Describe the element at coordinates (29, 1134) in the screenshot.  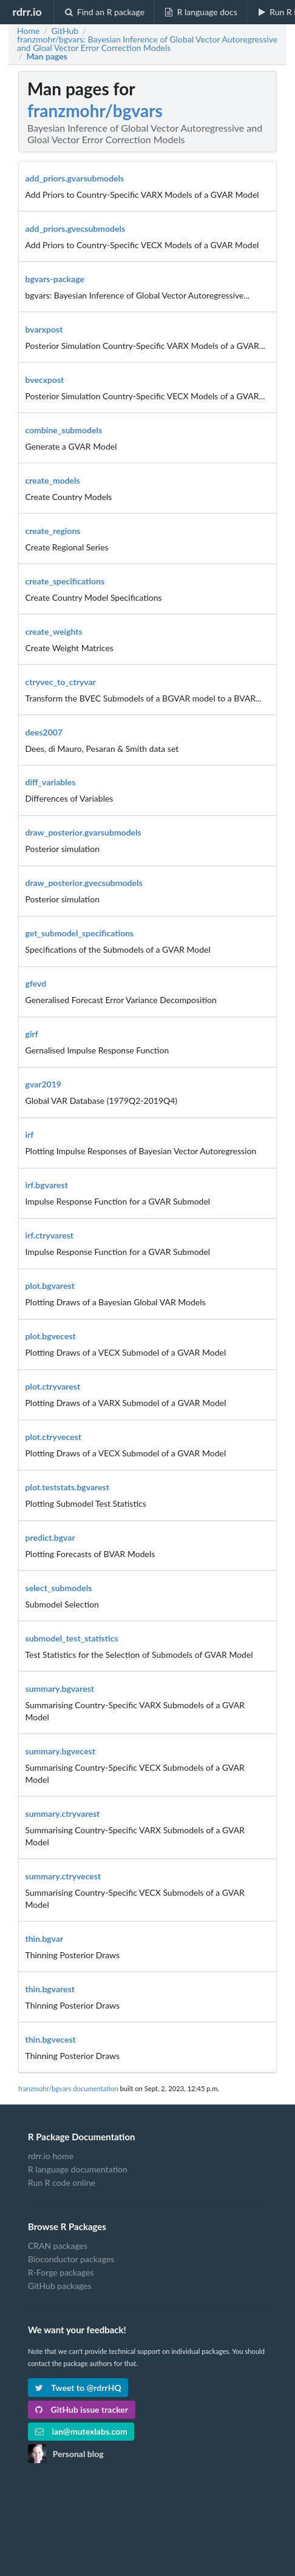
I see `irf` at that location.